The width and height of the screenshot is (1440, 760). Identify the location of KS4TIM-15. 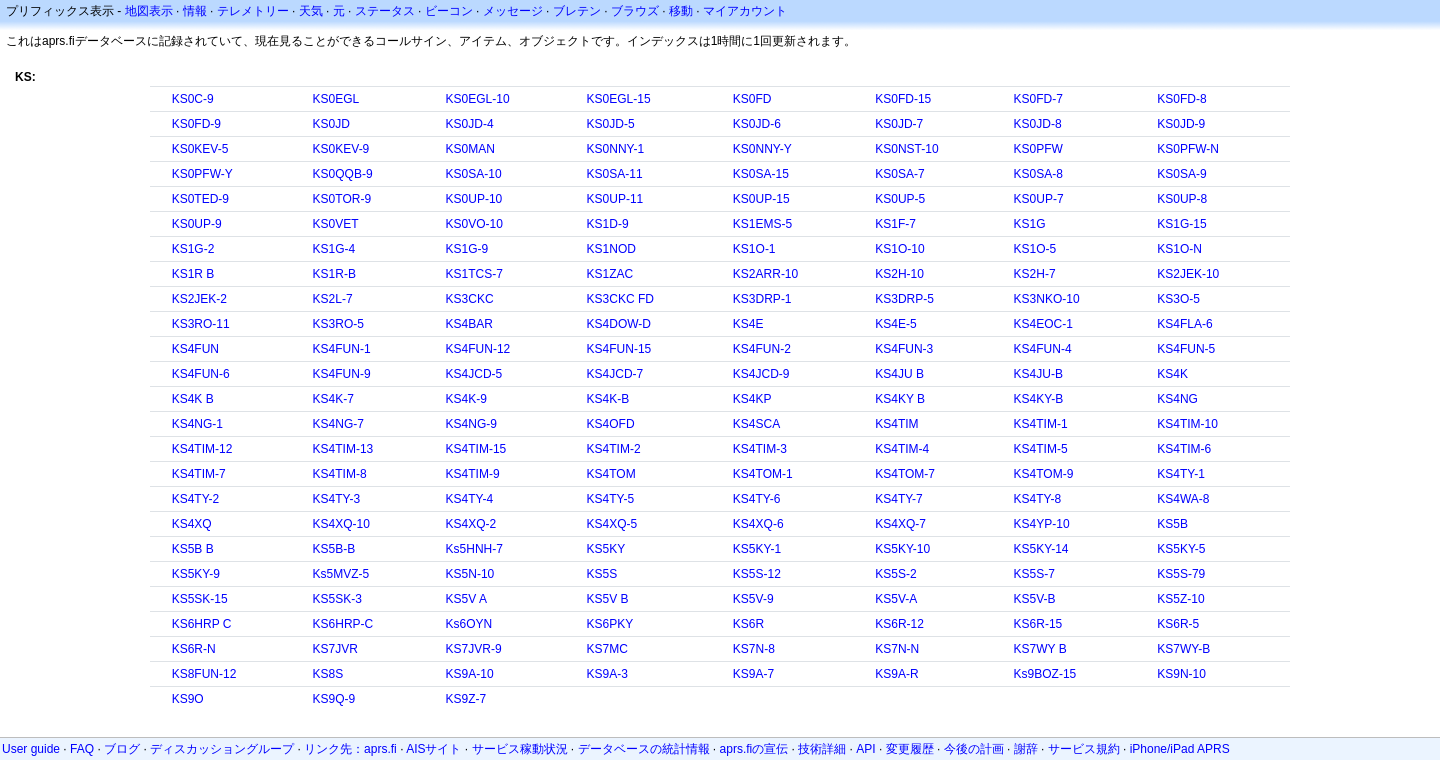
(476, 449).